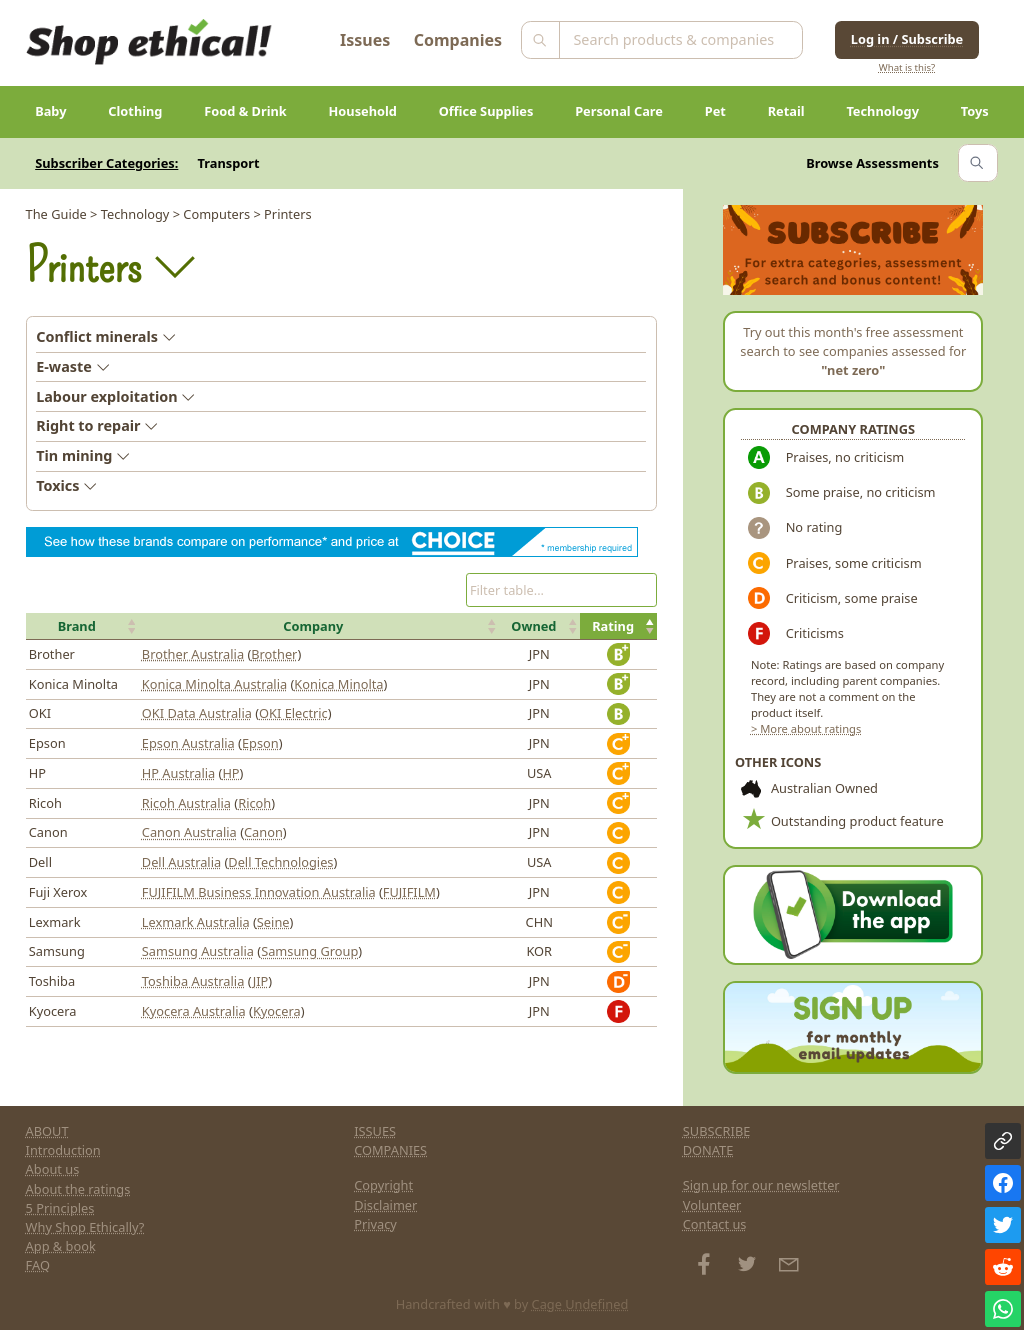  What do you see at coordinates (277, 1011) in the screenshot?
I see `Kyocera` at bounding box center [277, 1011].